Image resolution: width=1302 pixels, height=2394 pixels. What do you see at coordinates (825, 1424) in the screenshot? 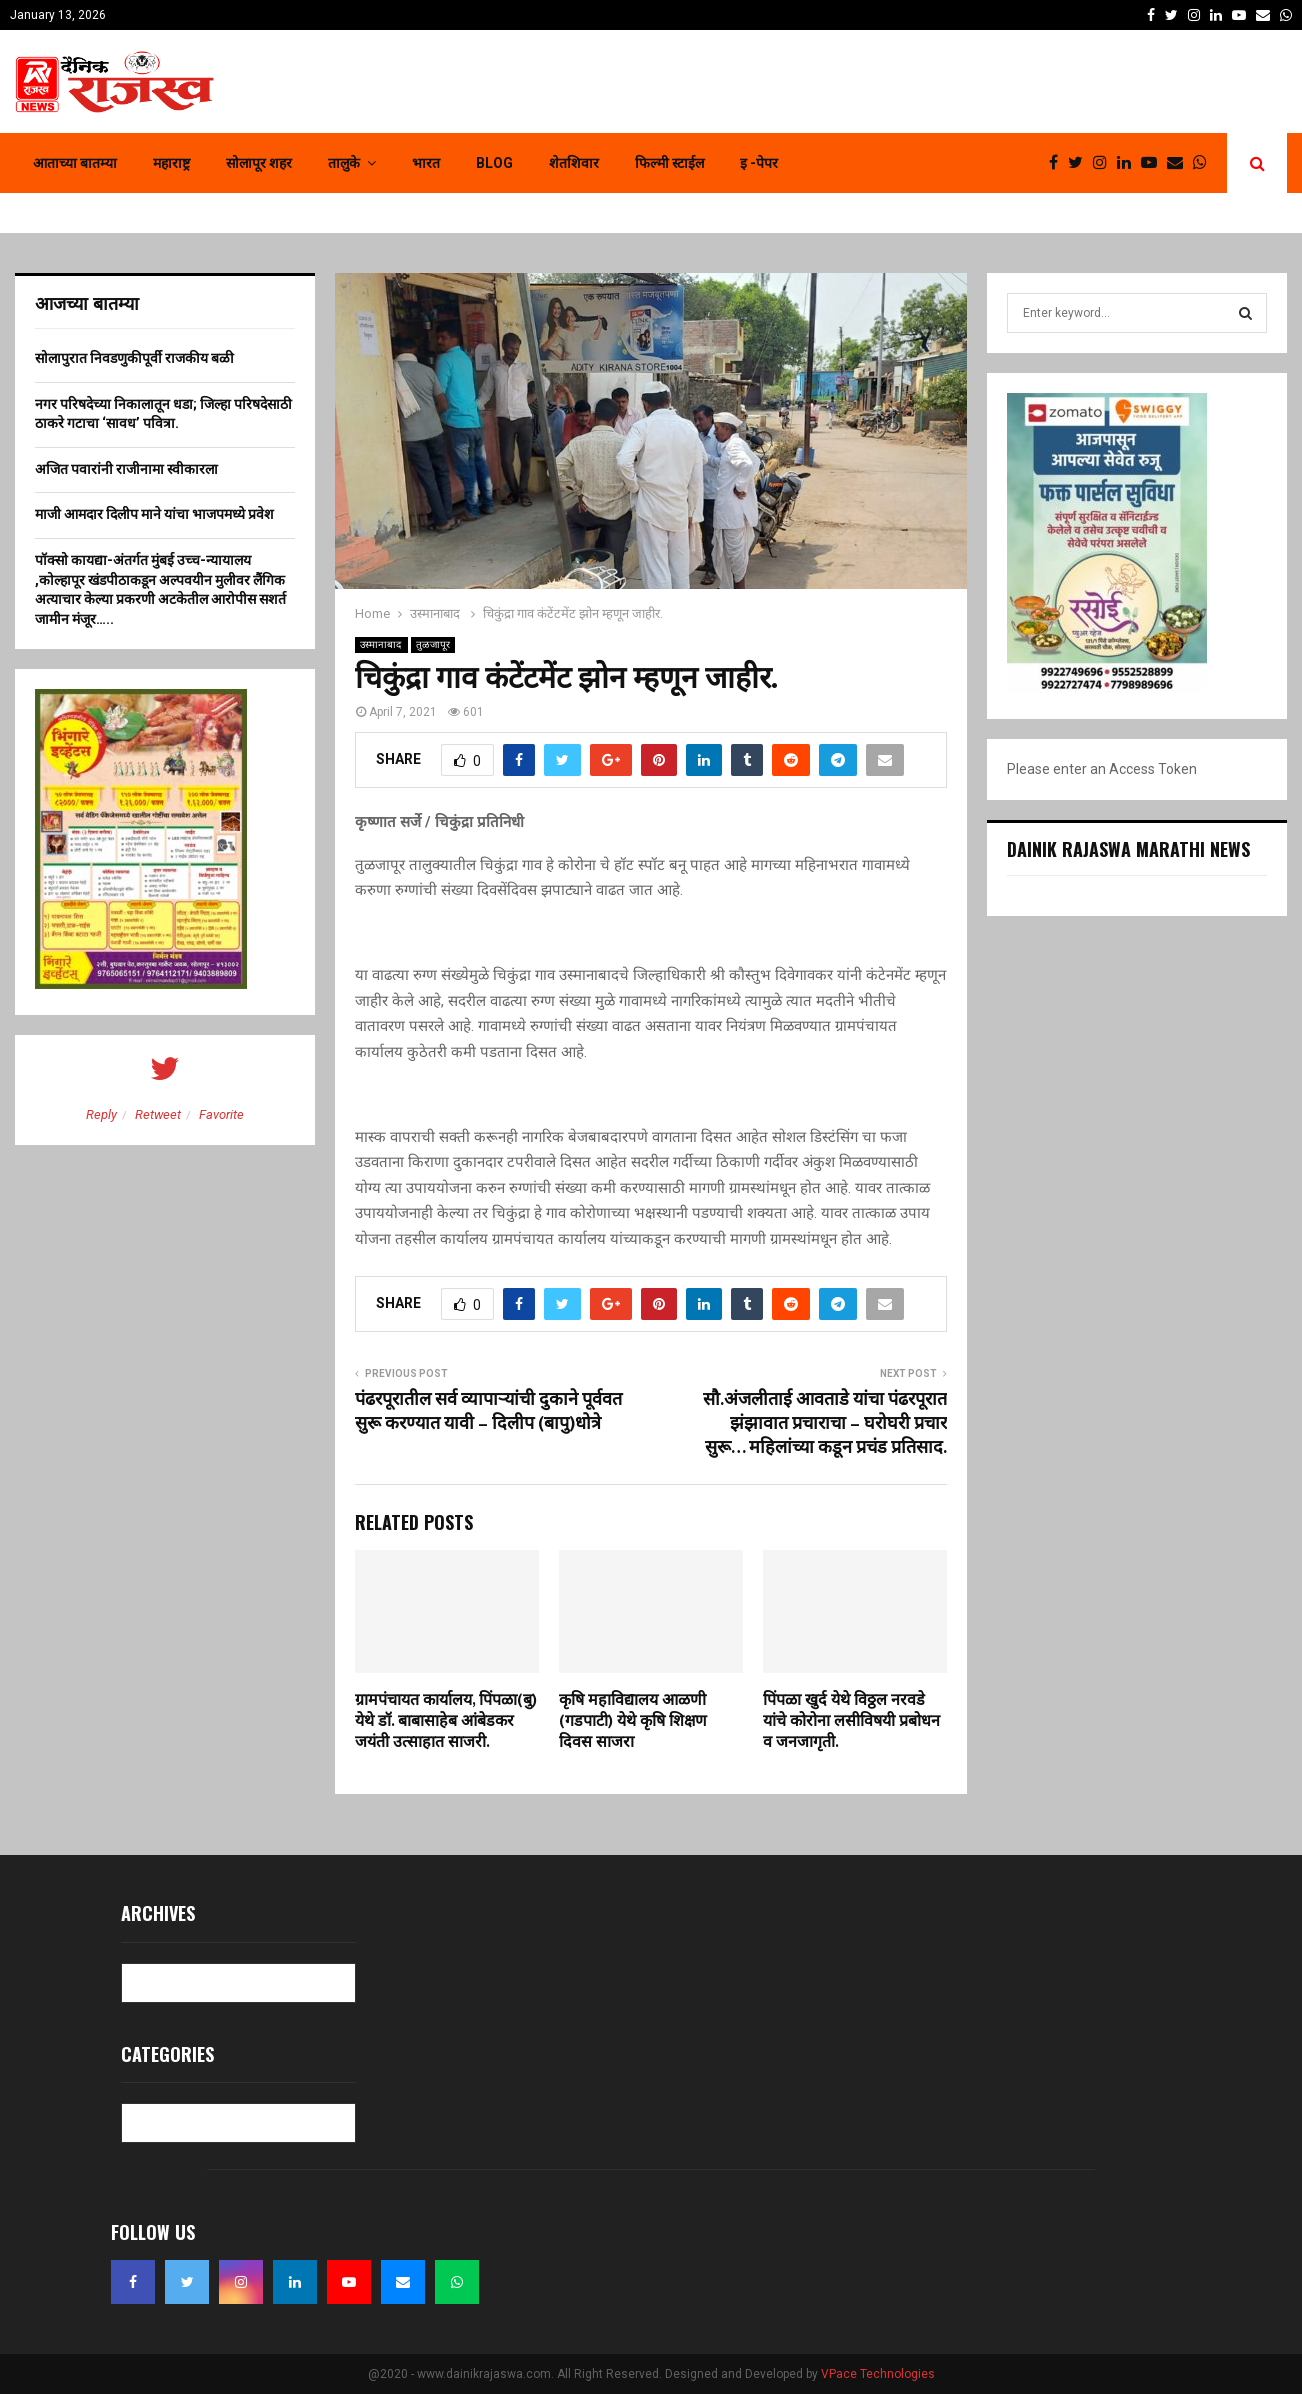
I see `सौ.अंजलीताई आवताडे यांचा पंढरपूरात झंझावात प्रचाराचा – घरोघरी प्रचार सुरू… महिलांच्या कडून प्रचंड प्रतिसाद.` at bounding box center [825, 1424].